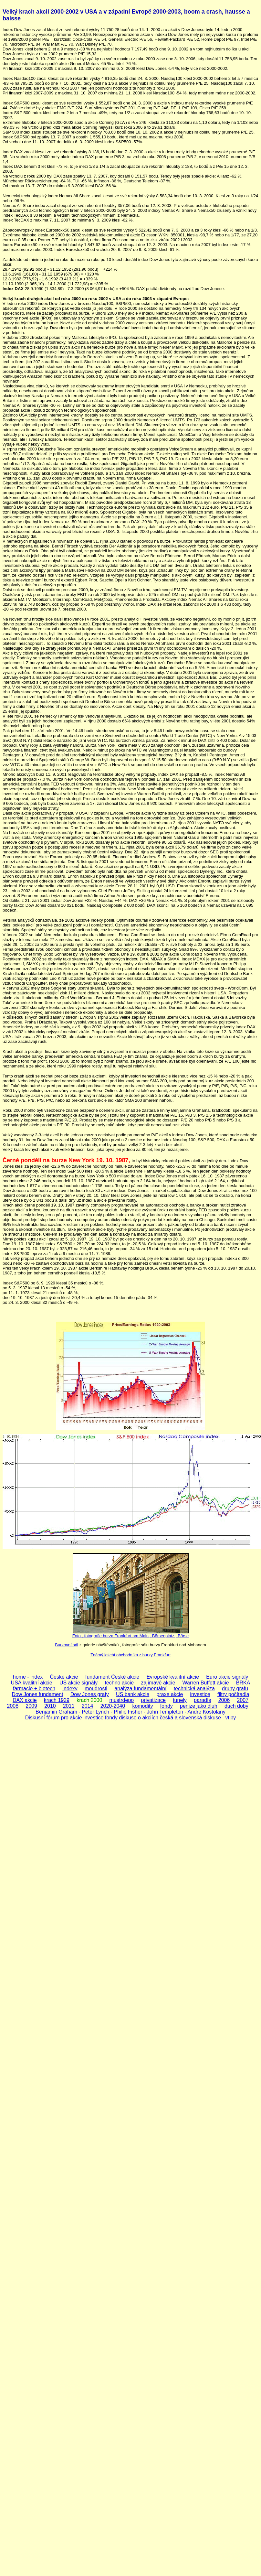 The width and height of the screenshot is (261, 2576). Describe the element at coordinates (200, 1694) in the screenshot. I see `investice` at that location.